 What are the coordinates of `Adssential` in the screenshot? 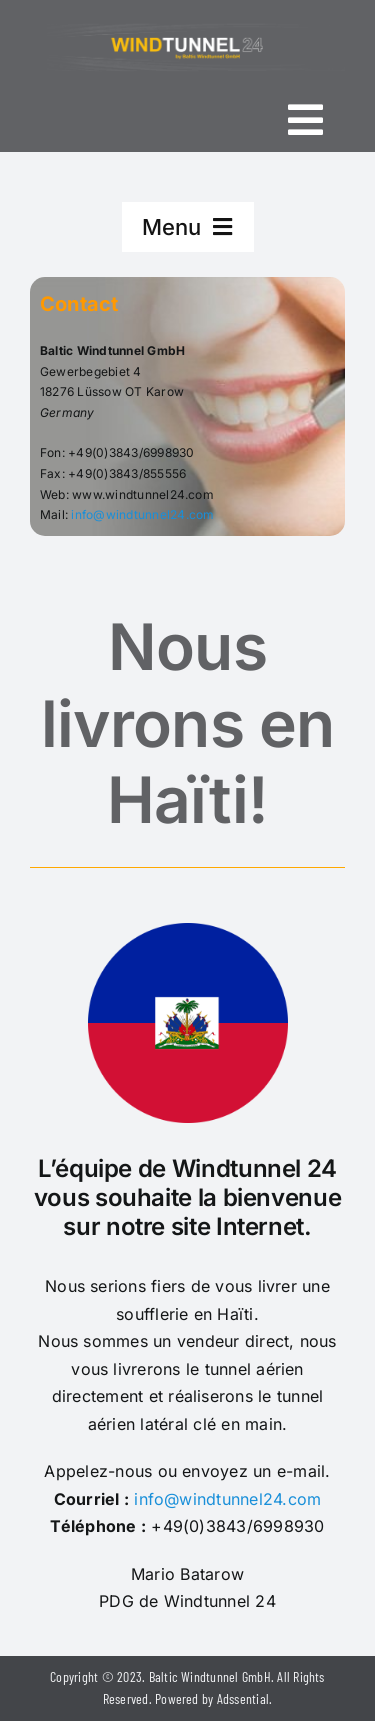 It's located at (243, 1698).